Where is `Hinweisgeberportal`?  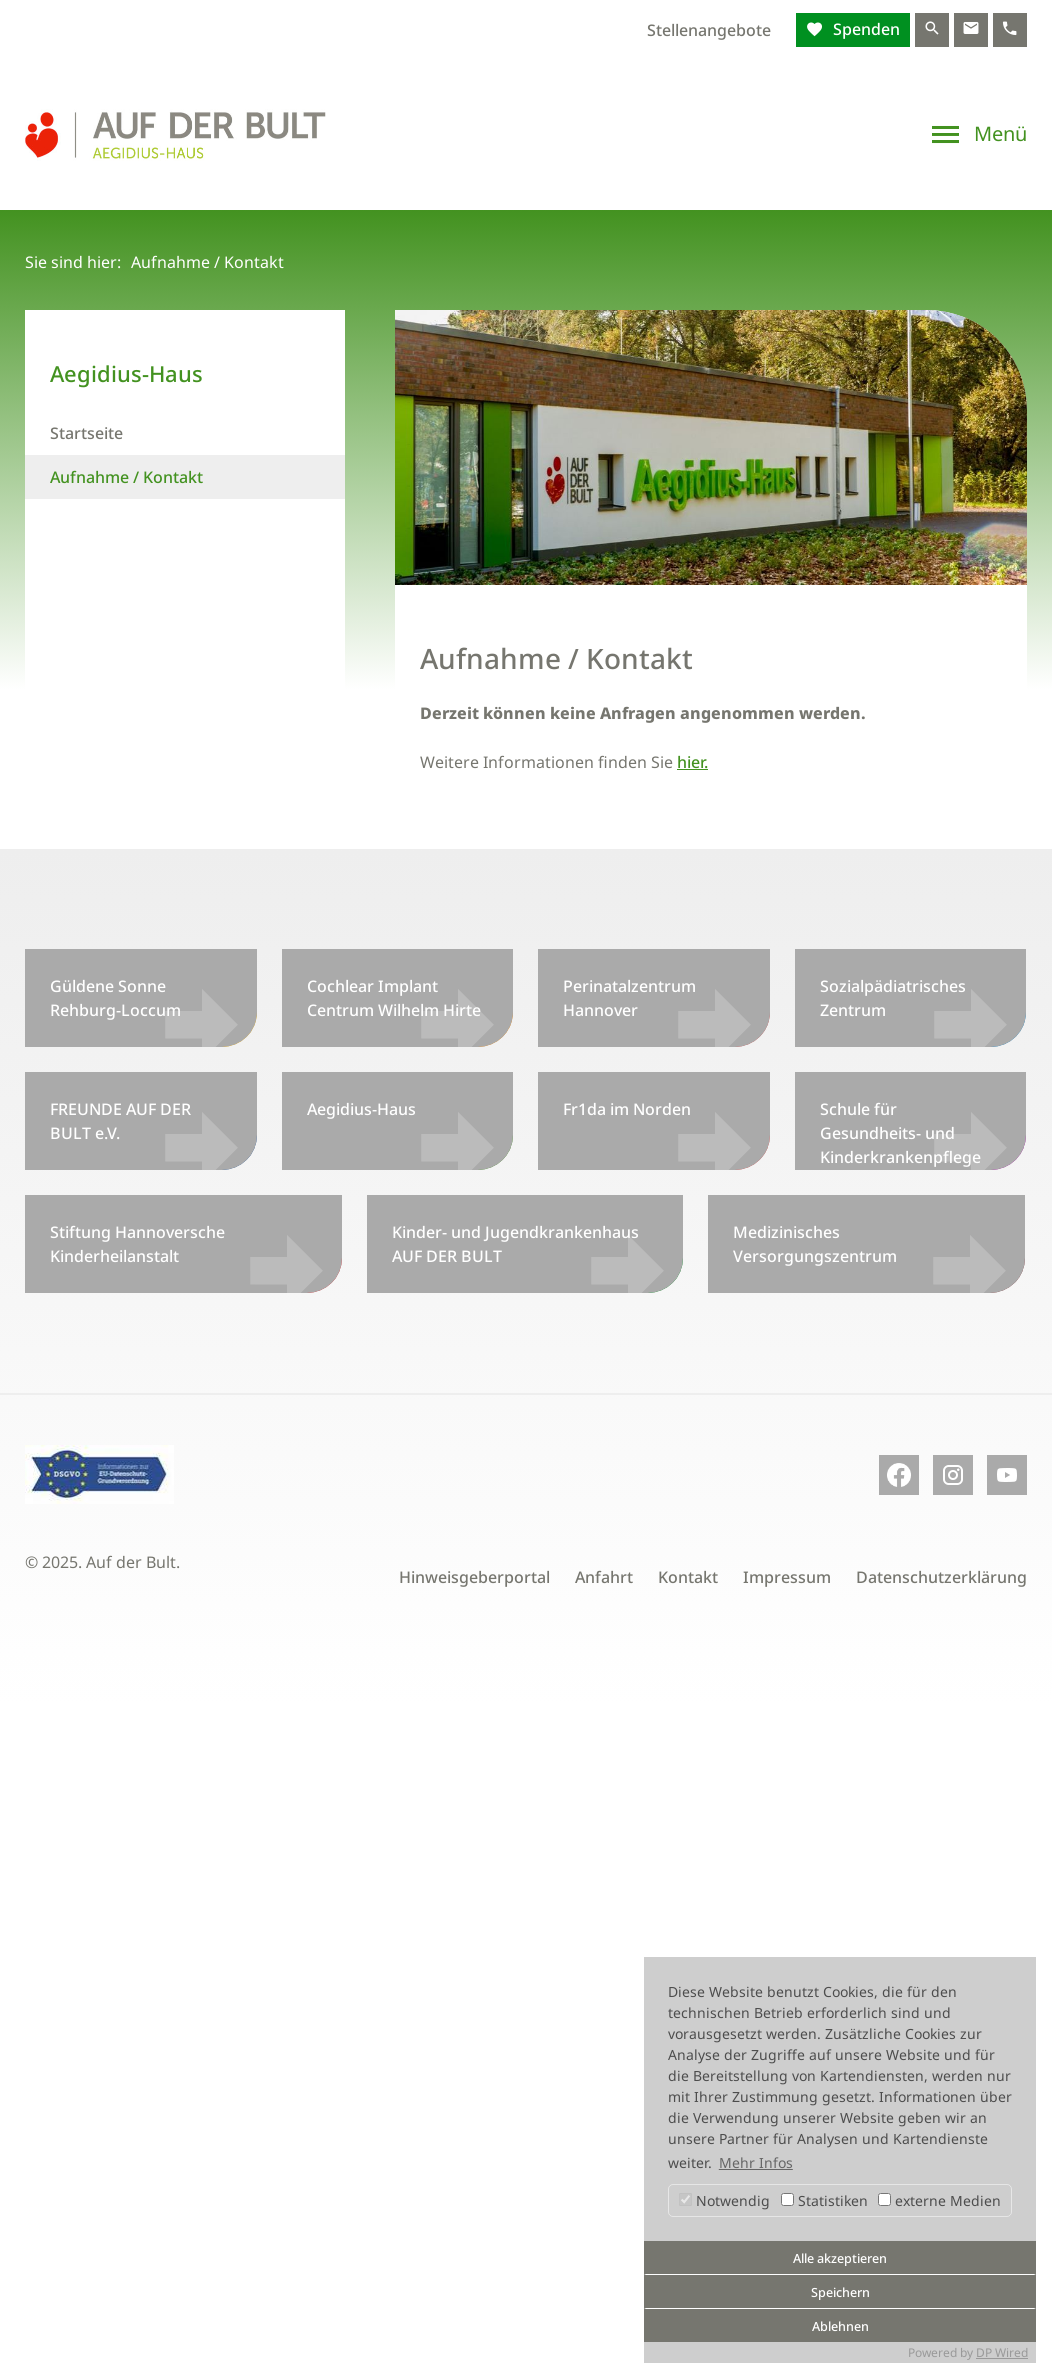 Hinweisgeberportal is located at coordinates (474, 1577).